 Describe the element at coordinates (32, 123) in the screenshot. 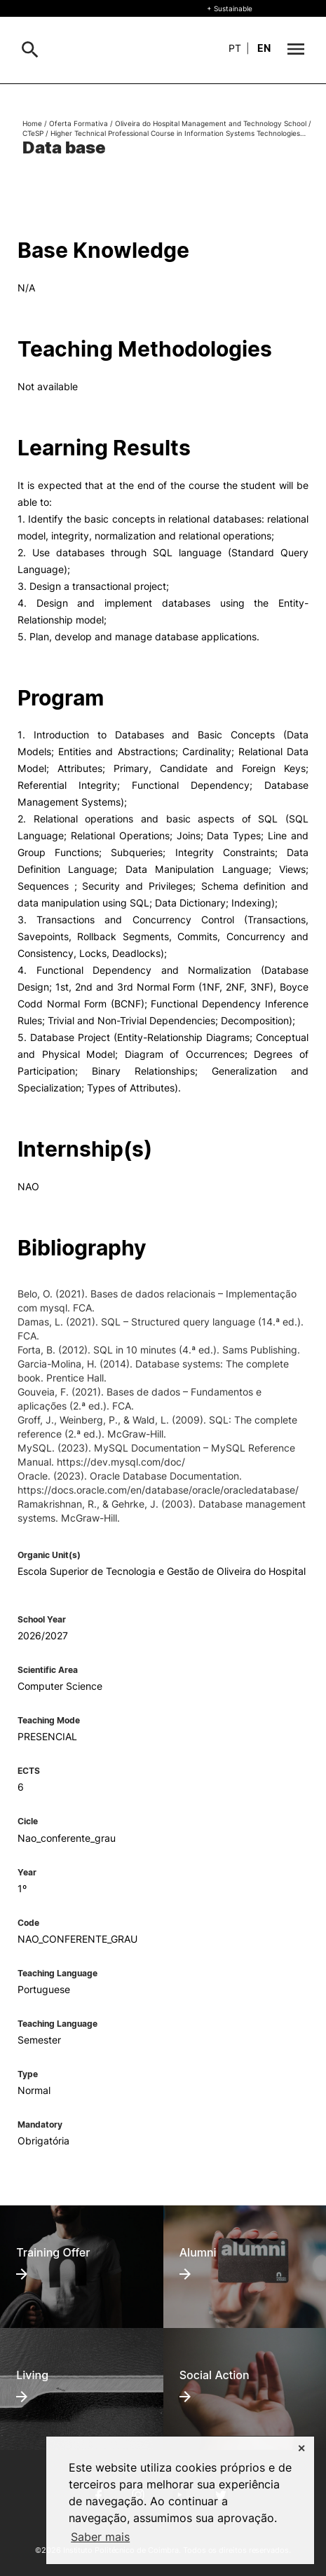

I see `Home` at that location.